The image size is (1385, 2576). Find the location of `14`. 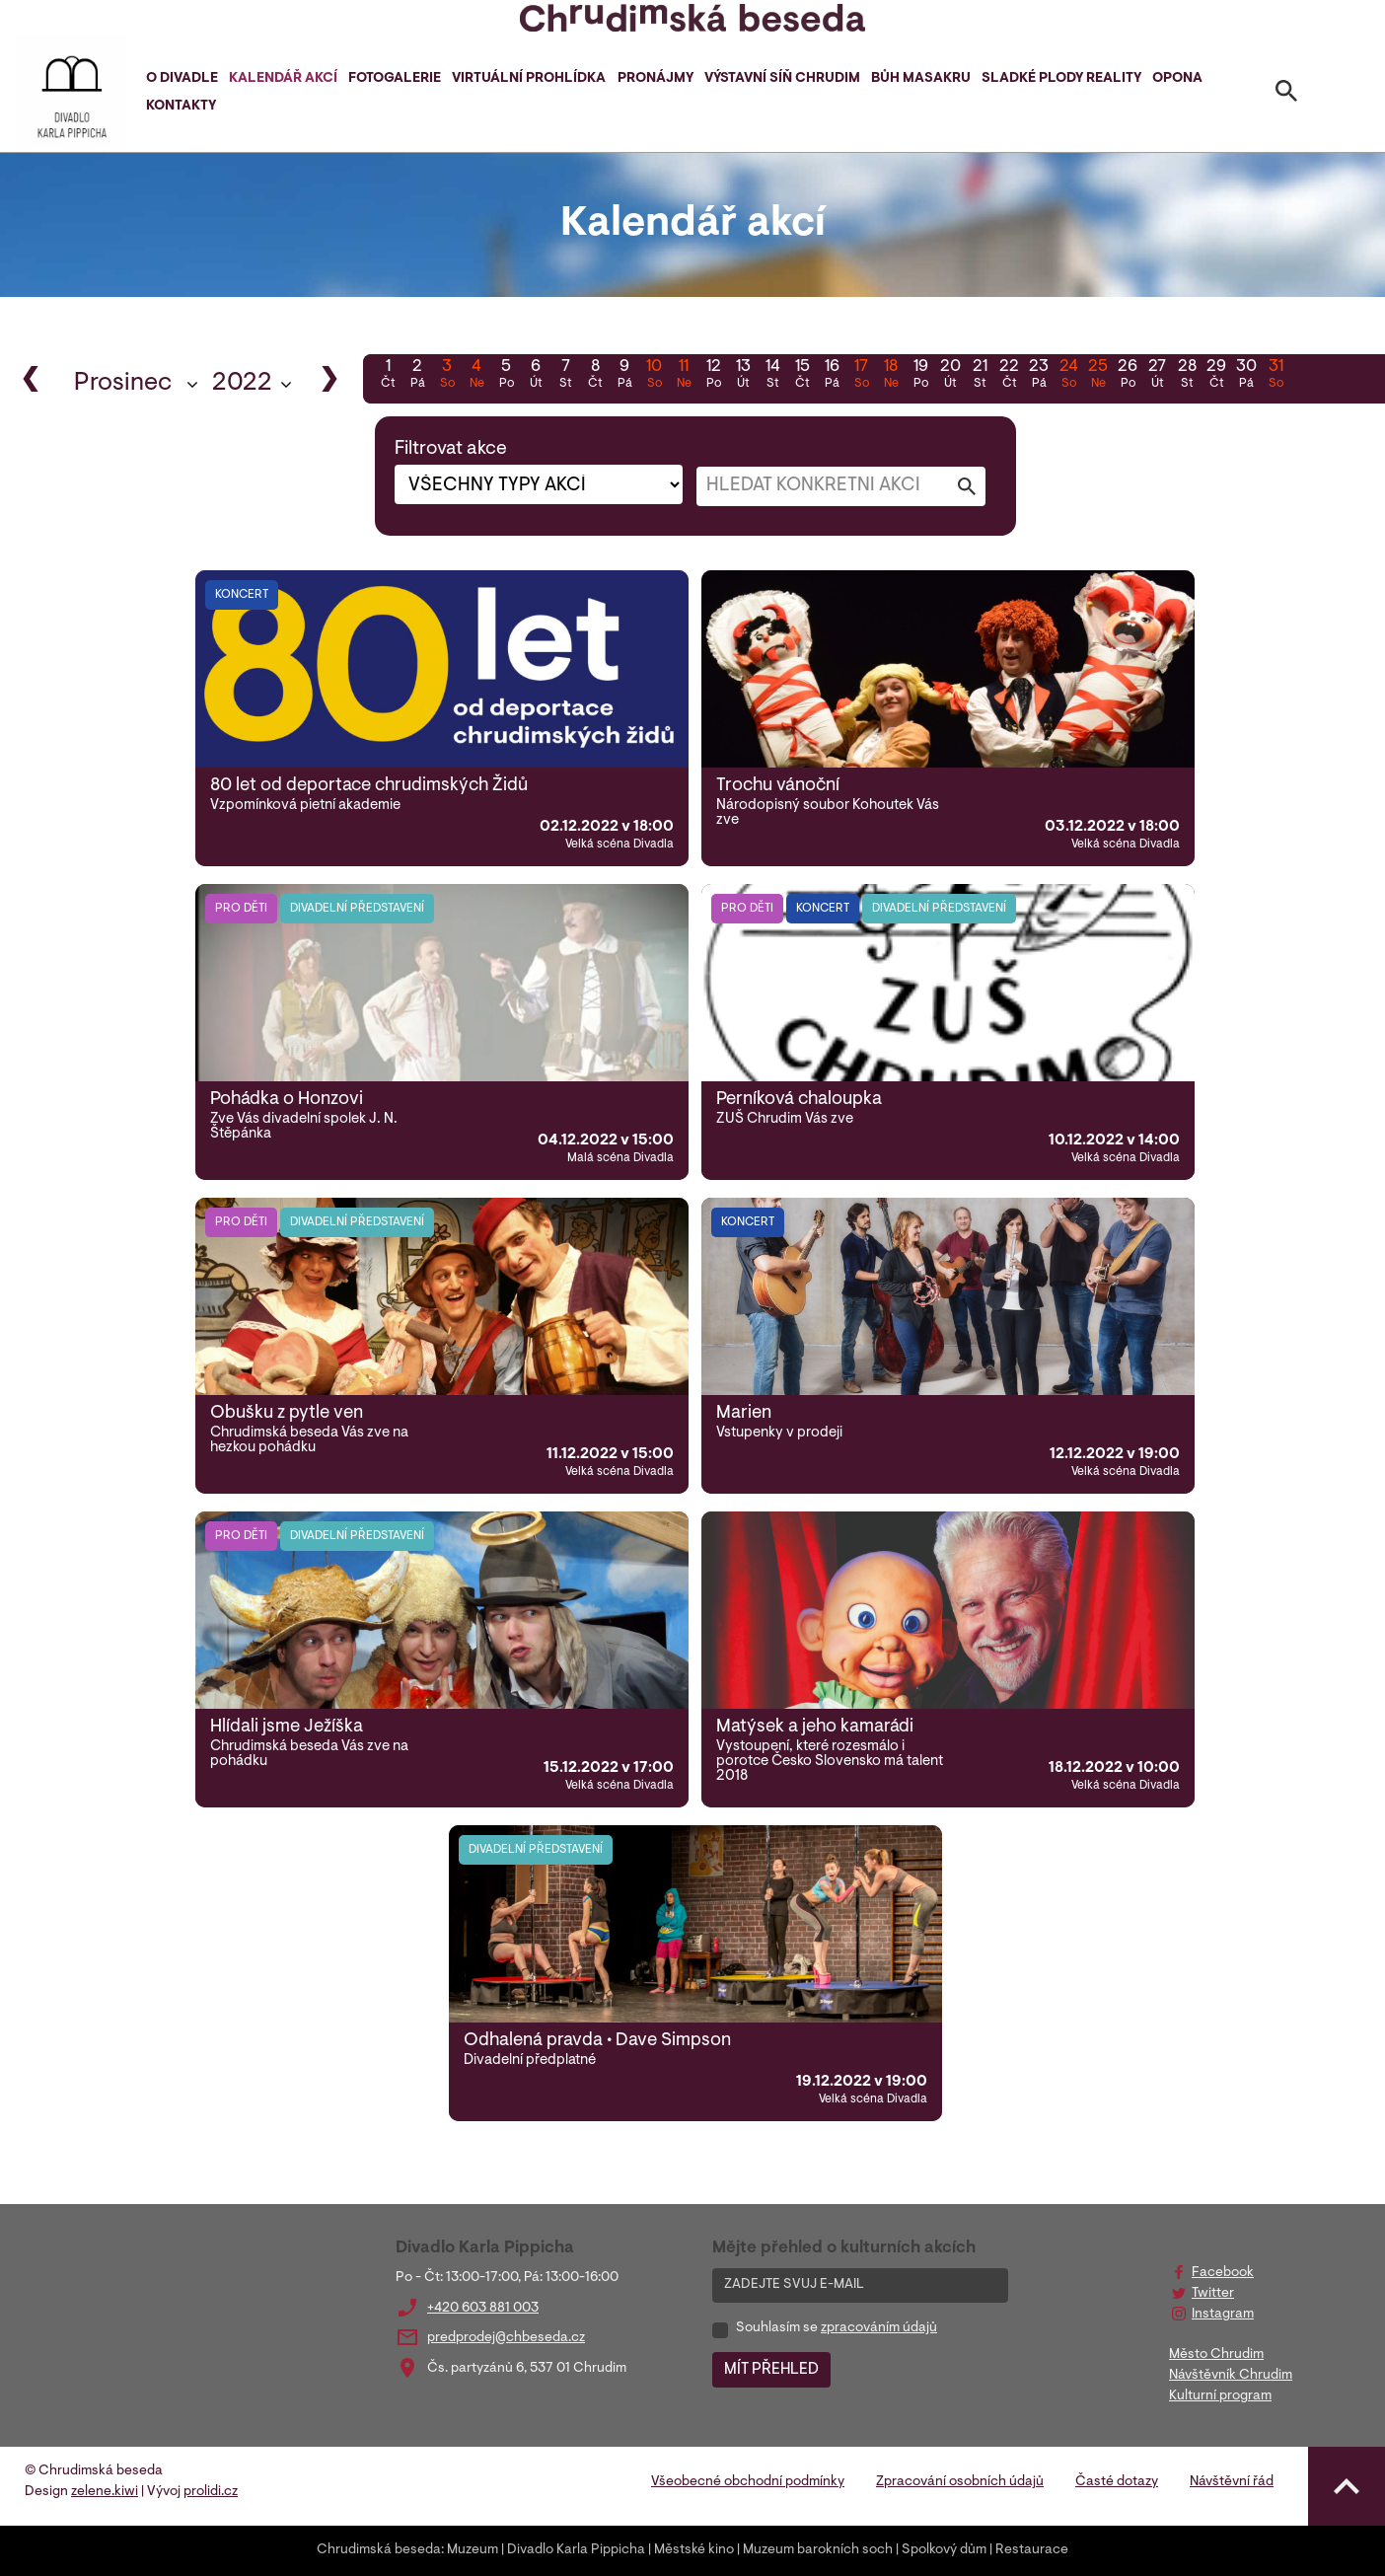

14 is located at coordinates (772, 376).